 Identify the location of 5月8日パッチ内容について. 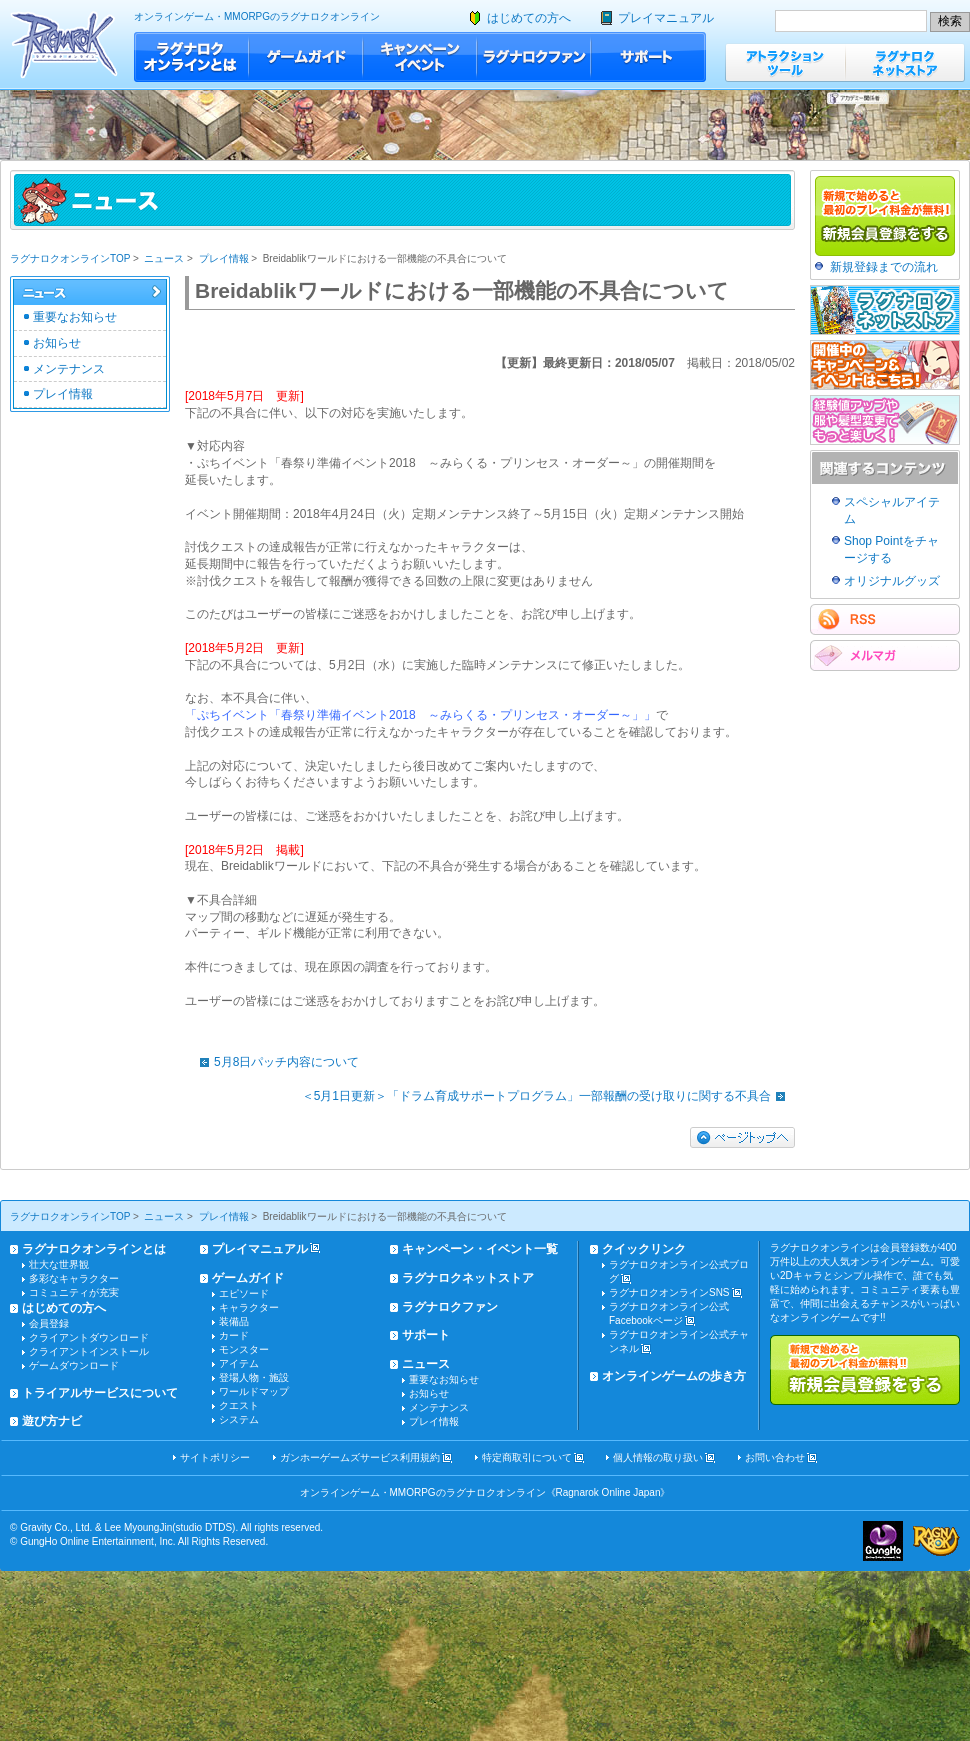
(274, 1062).